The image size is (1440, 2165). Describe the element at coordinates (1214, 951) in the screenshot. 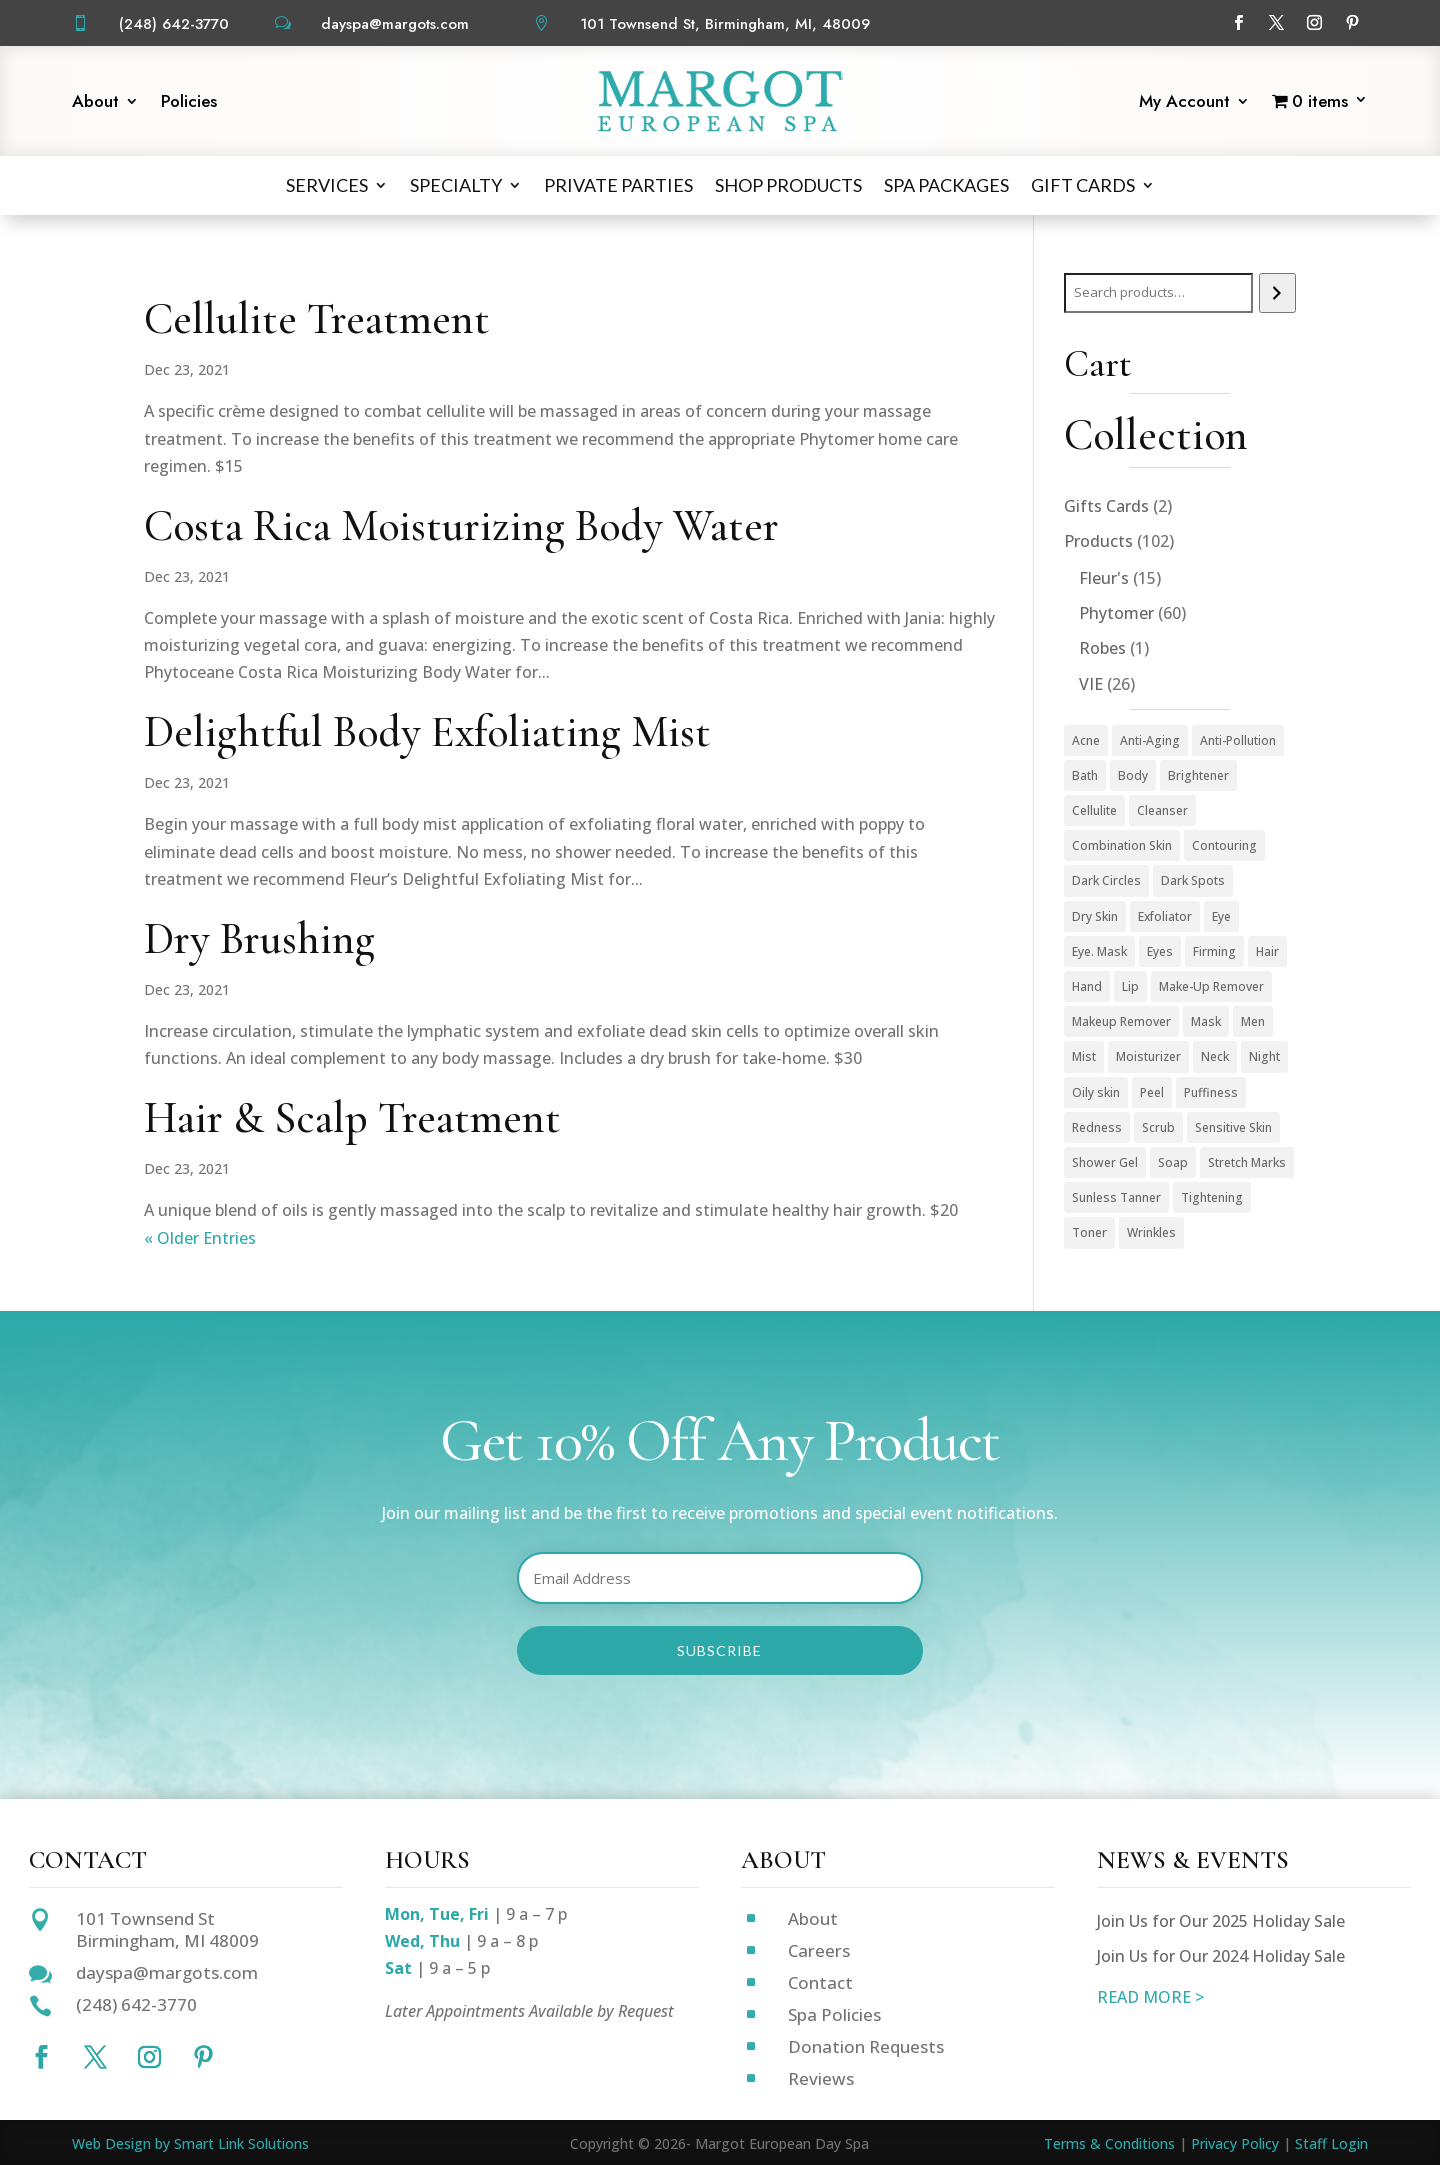

I see `Firming [Firming (1 product)]` at that location.